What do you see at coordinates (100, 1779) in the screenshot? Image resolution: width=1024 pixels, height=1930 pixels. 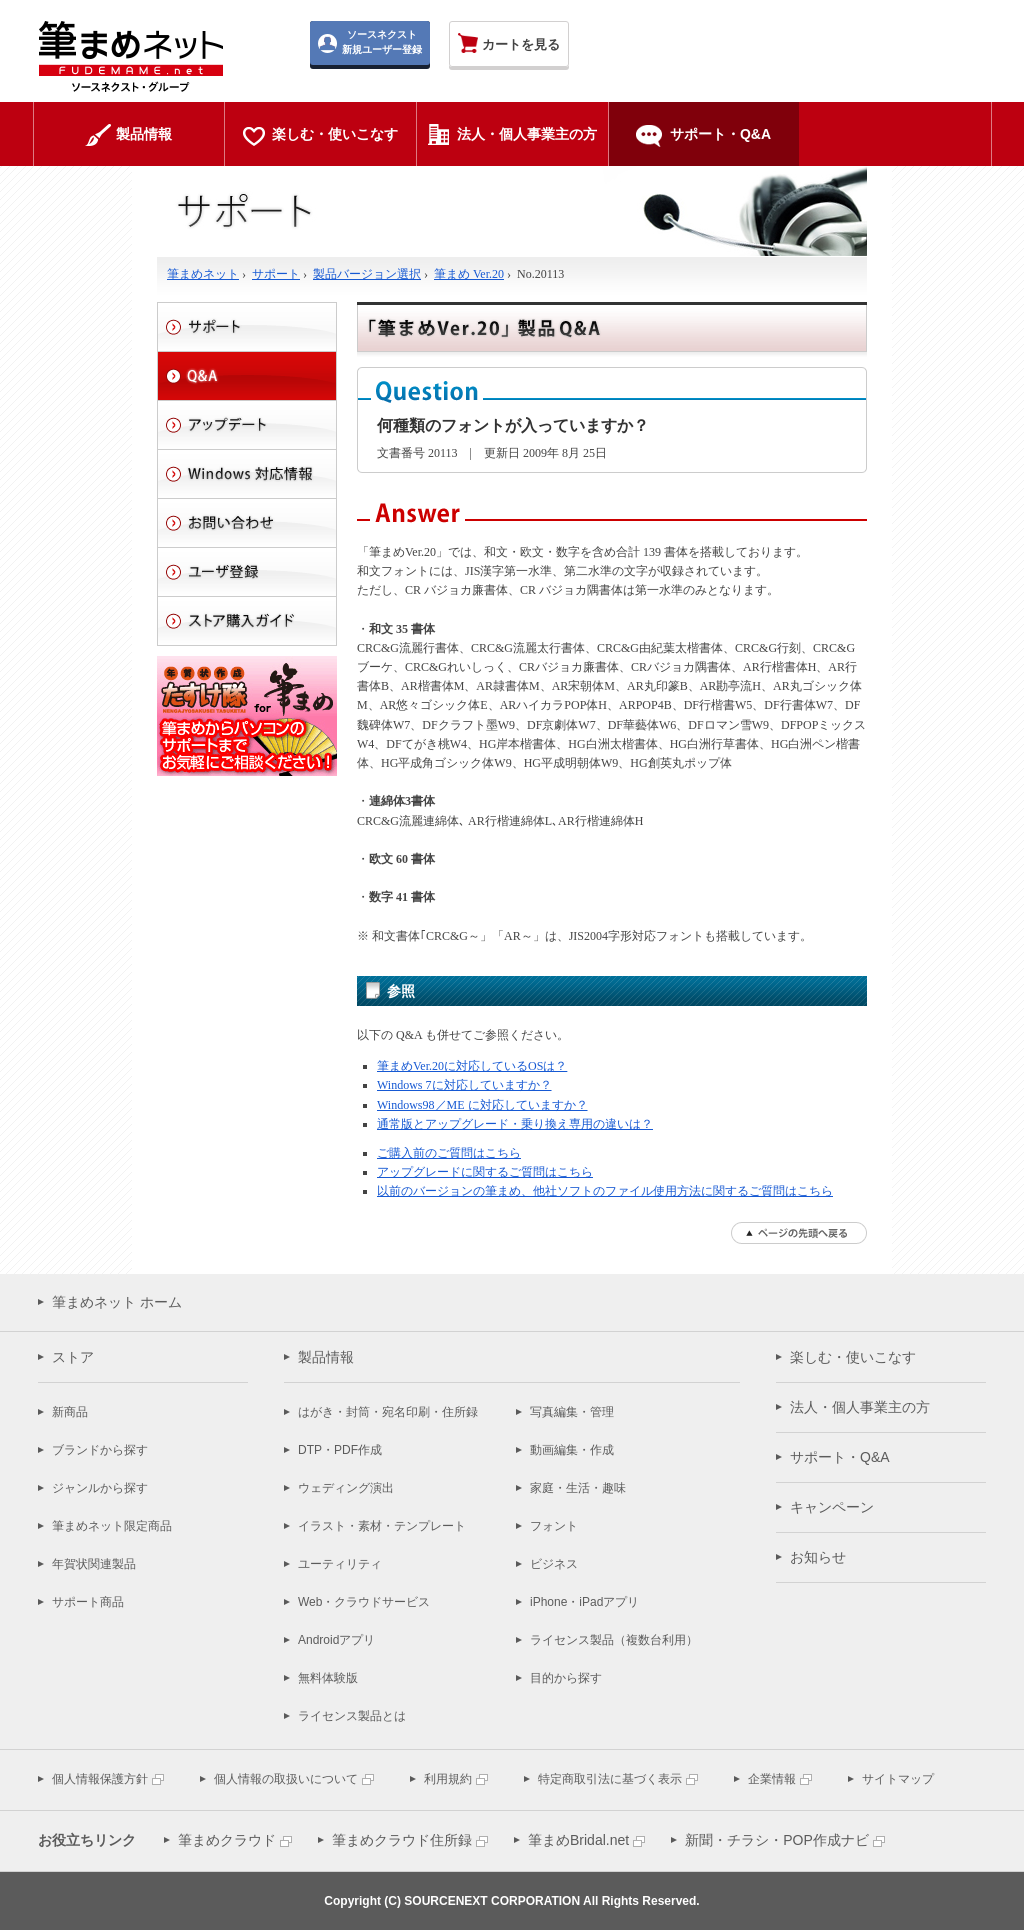 I see `個人情報保護方針` at bounding box center [100, 1779].